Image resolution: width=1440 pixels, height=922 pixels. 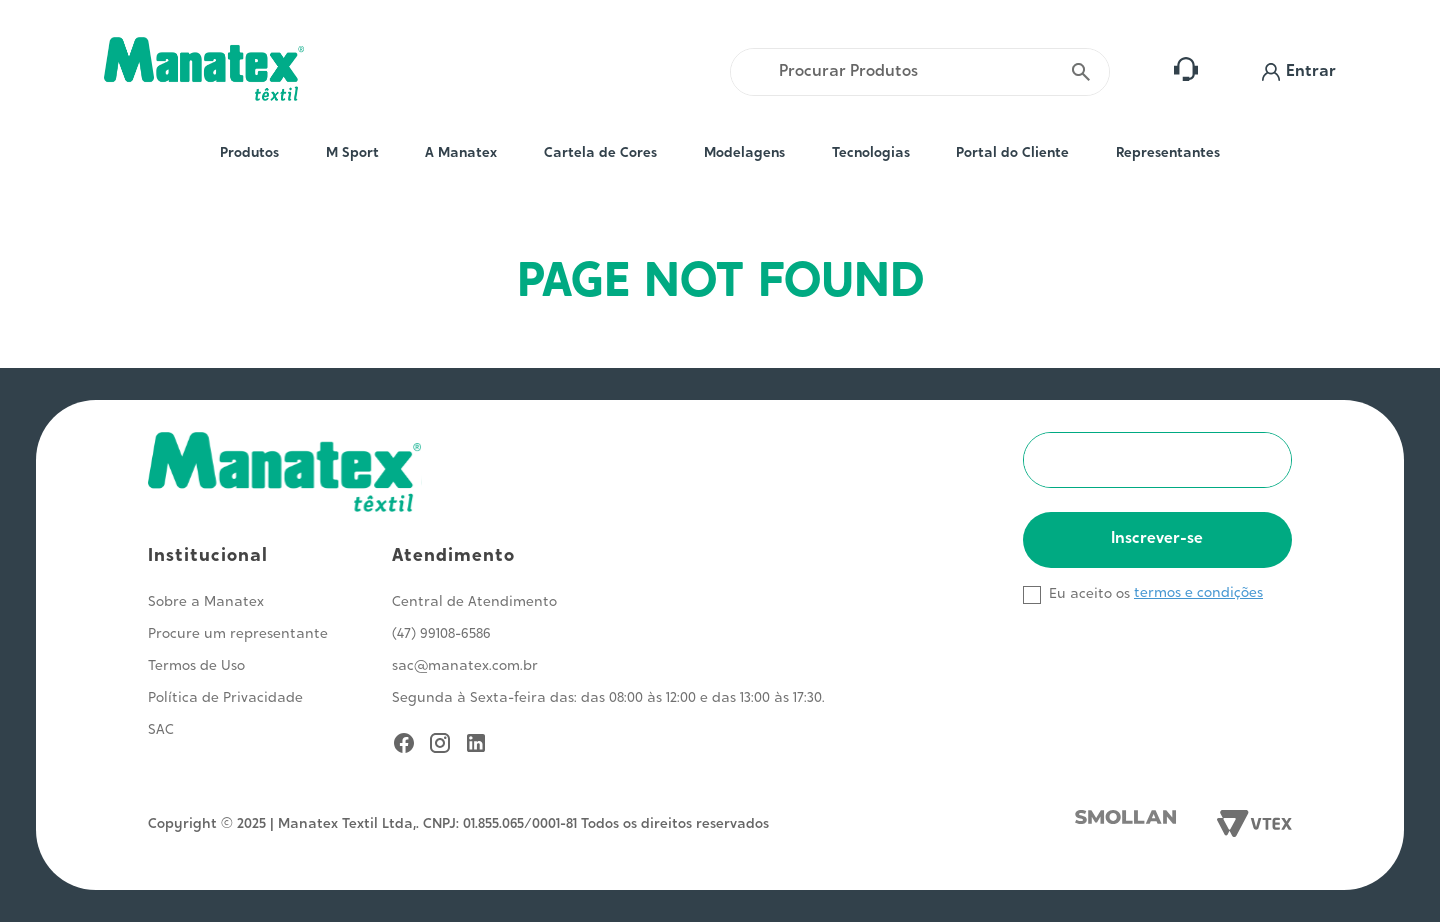 I want to click on Representantes, so click(x=1168, y=154).